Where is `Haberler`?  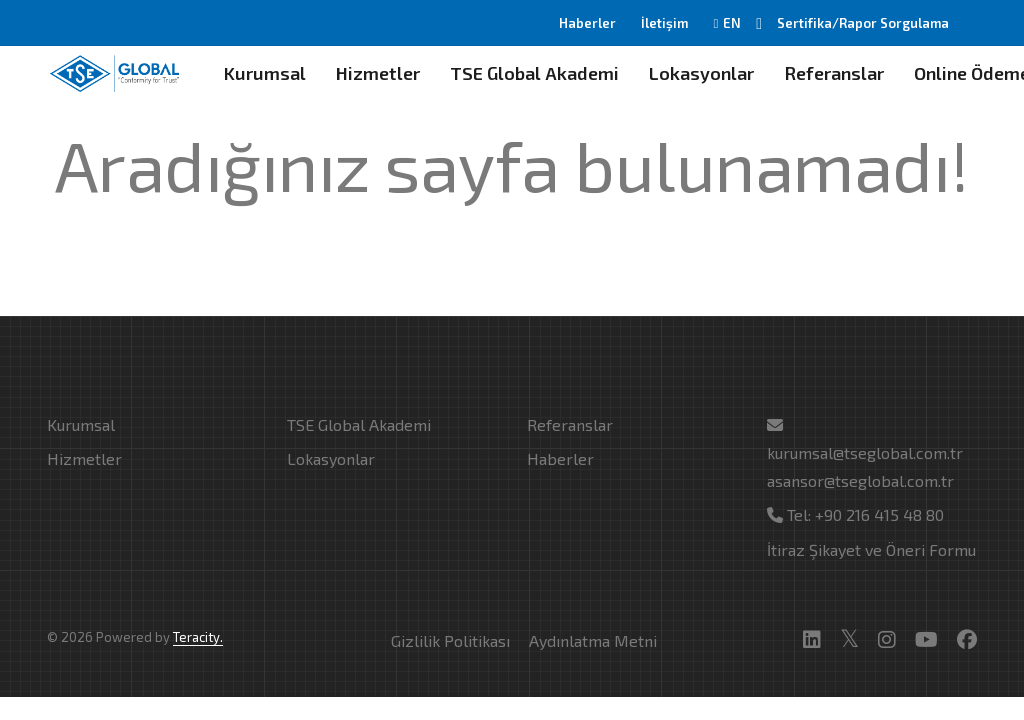
Haberler is located at coordinates (587, 23).